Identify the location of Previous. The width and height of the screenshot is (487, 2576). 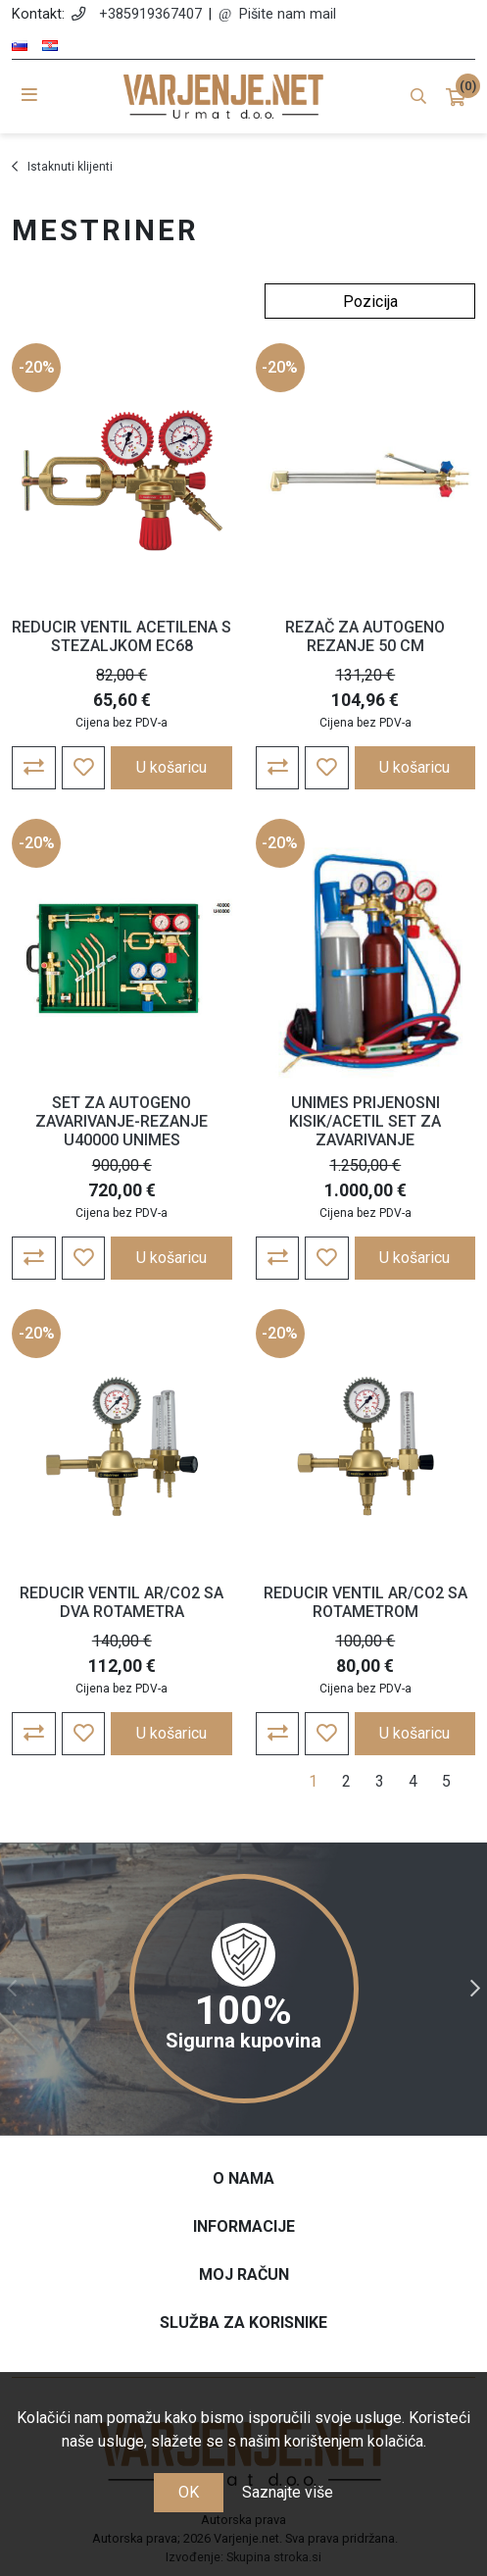
(12, 1988).